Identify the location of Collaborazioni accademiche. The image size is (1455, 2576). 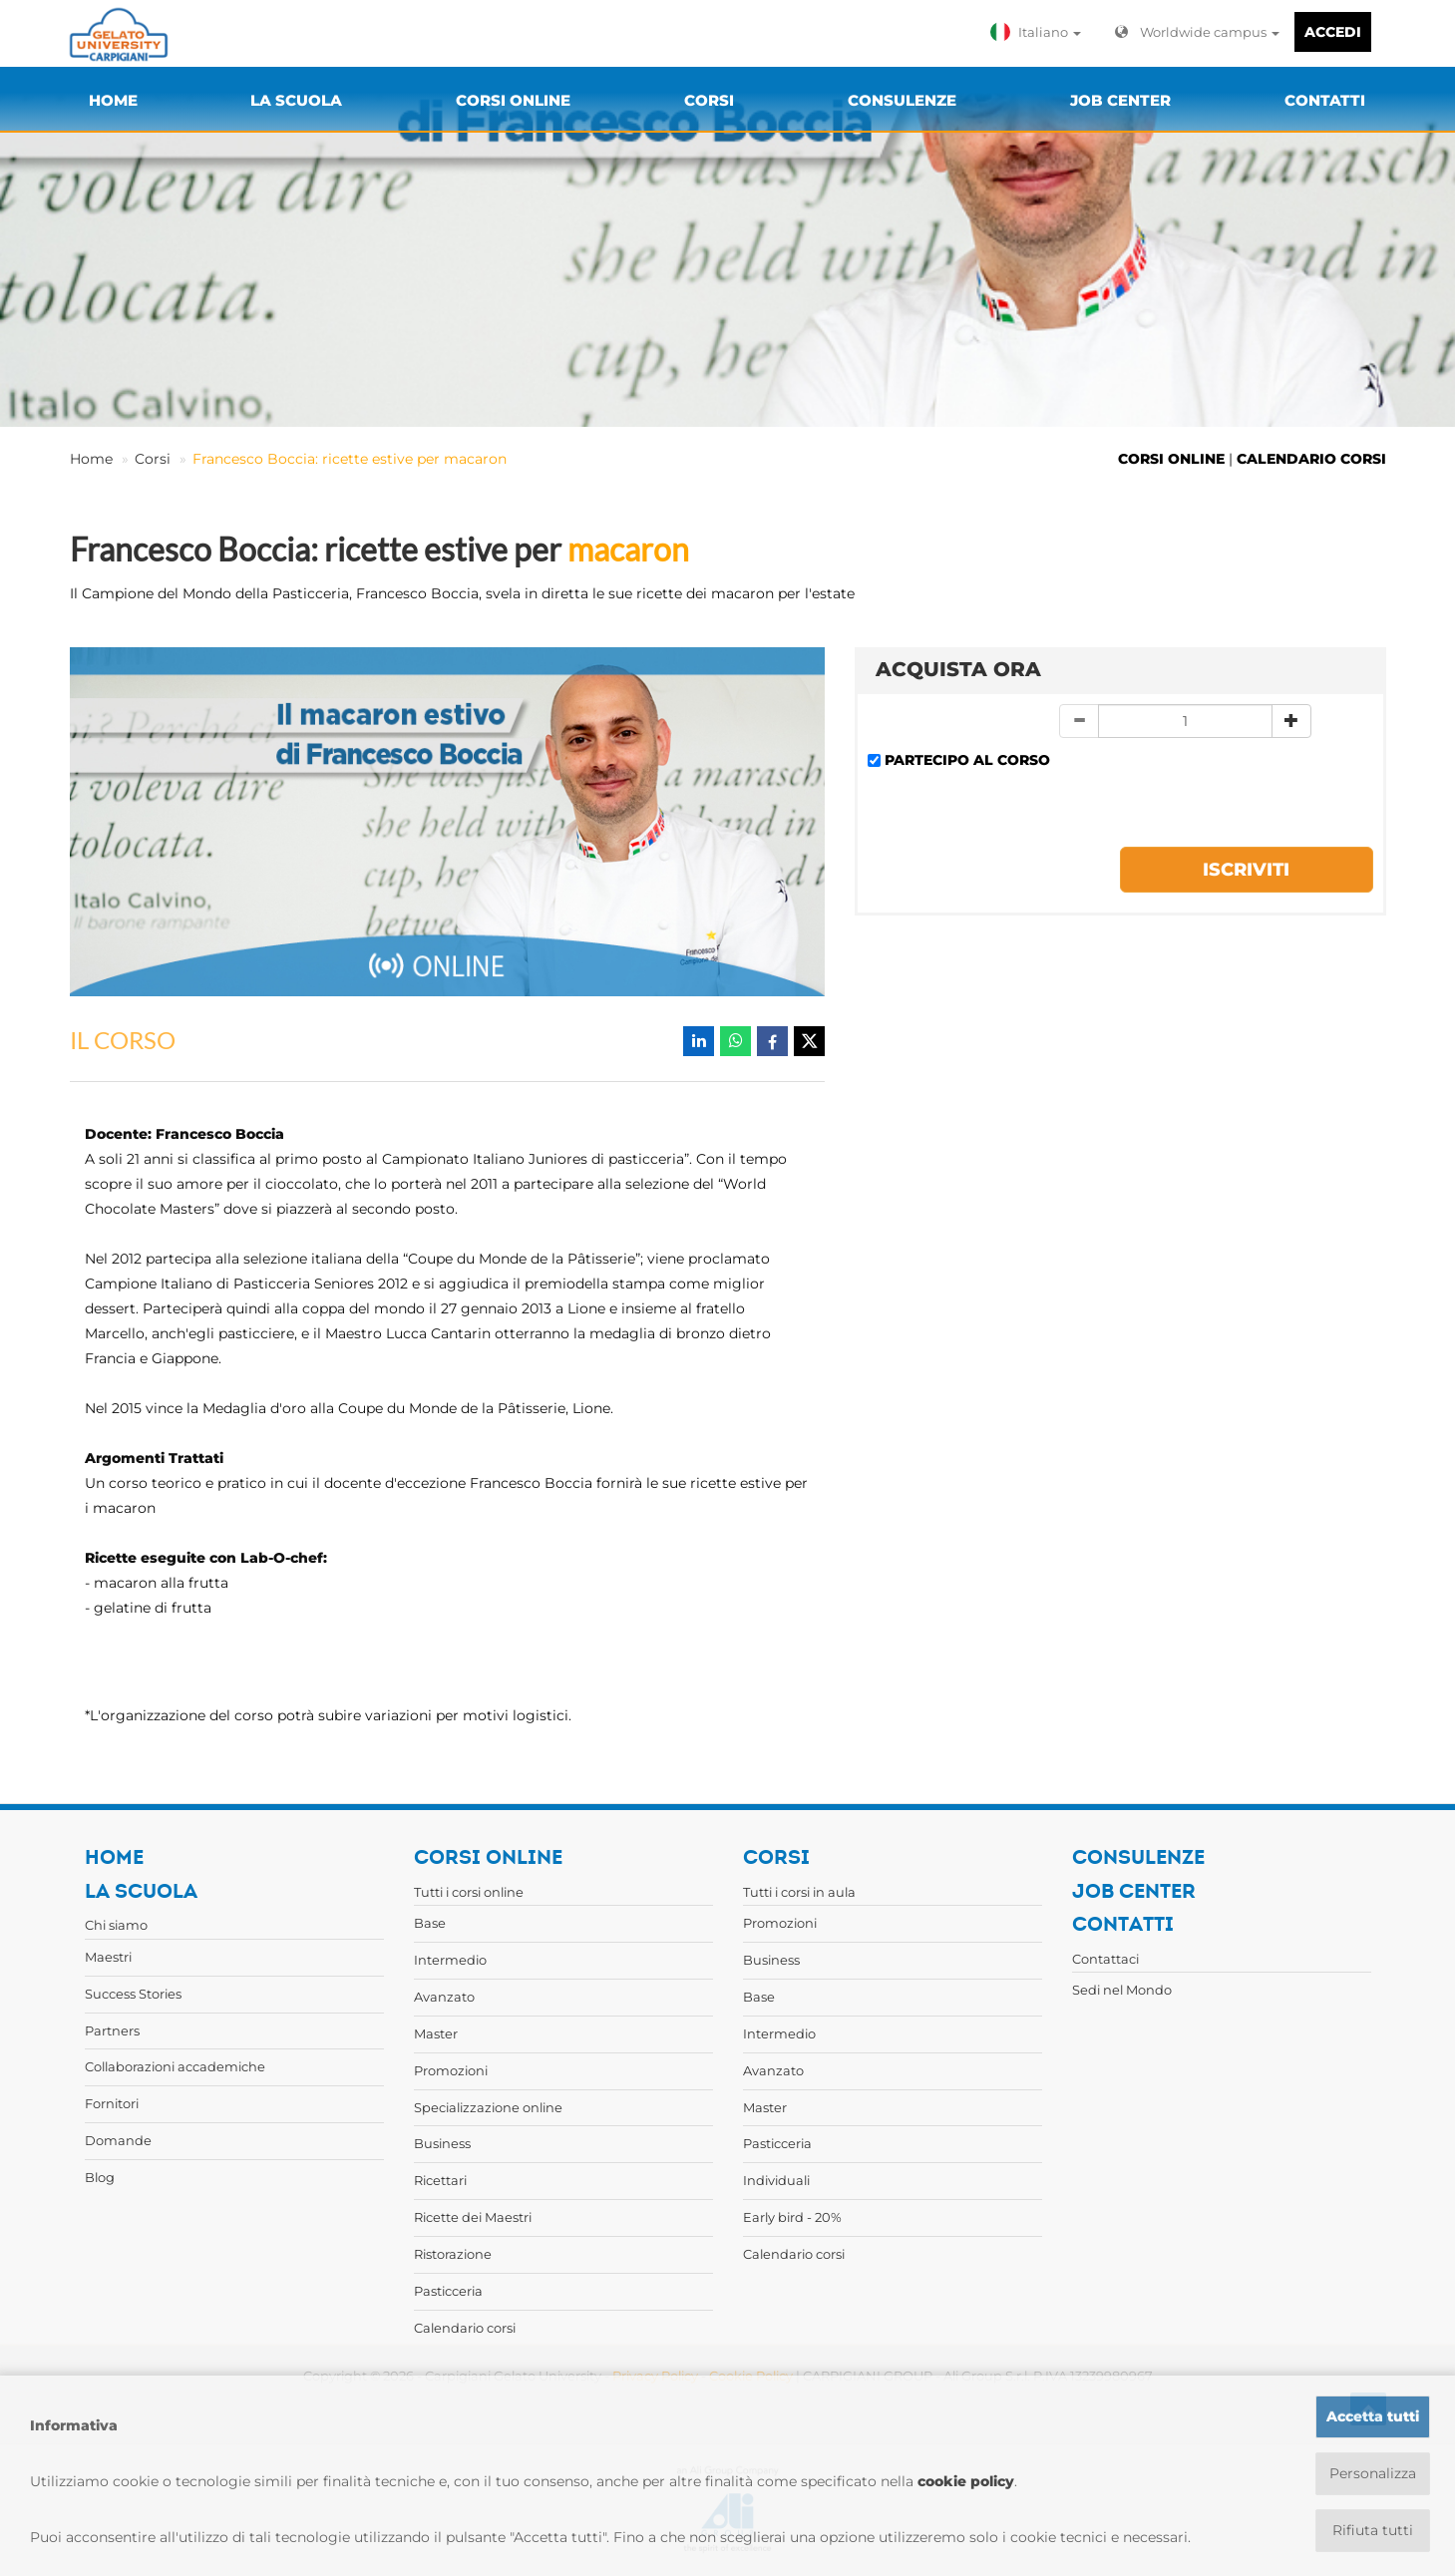
(175, 2066).